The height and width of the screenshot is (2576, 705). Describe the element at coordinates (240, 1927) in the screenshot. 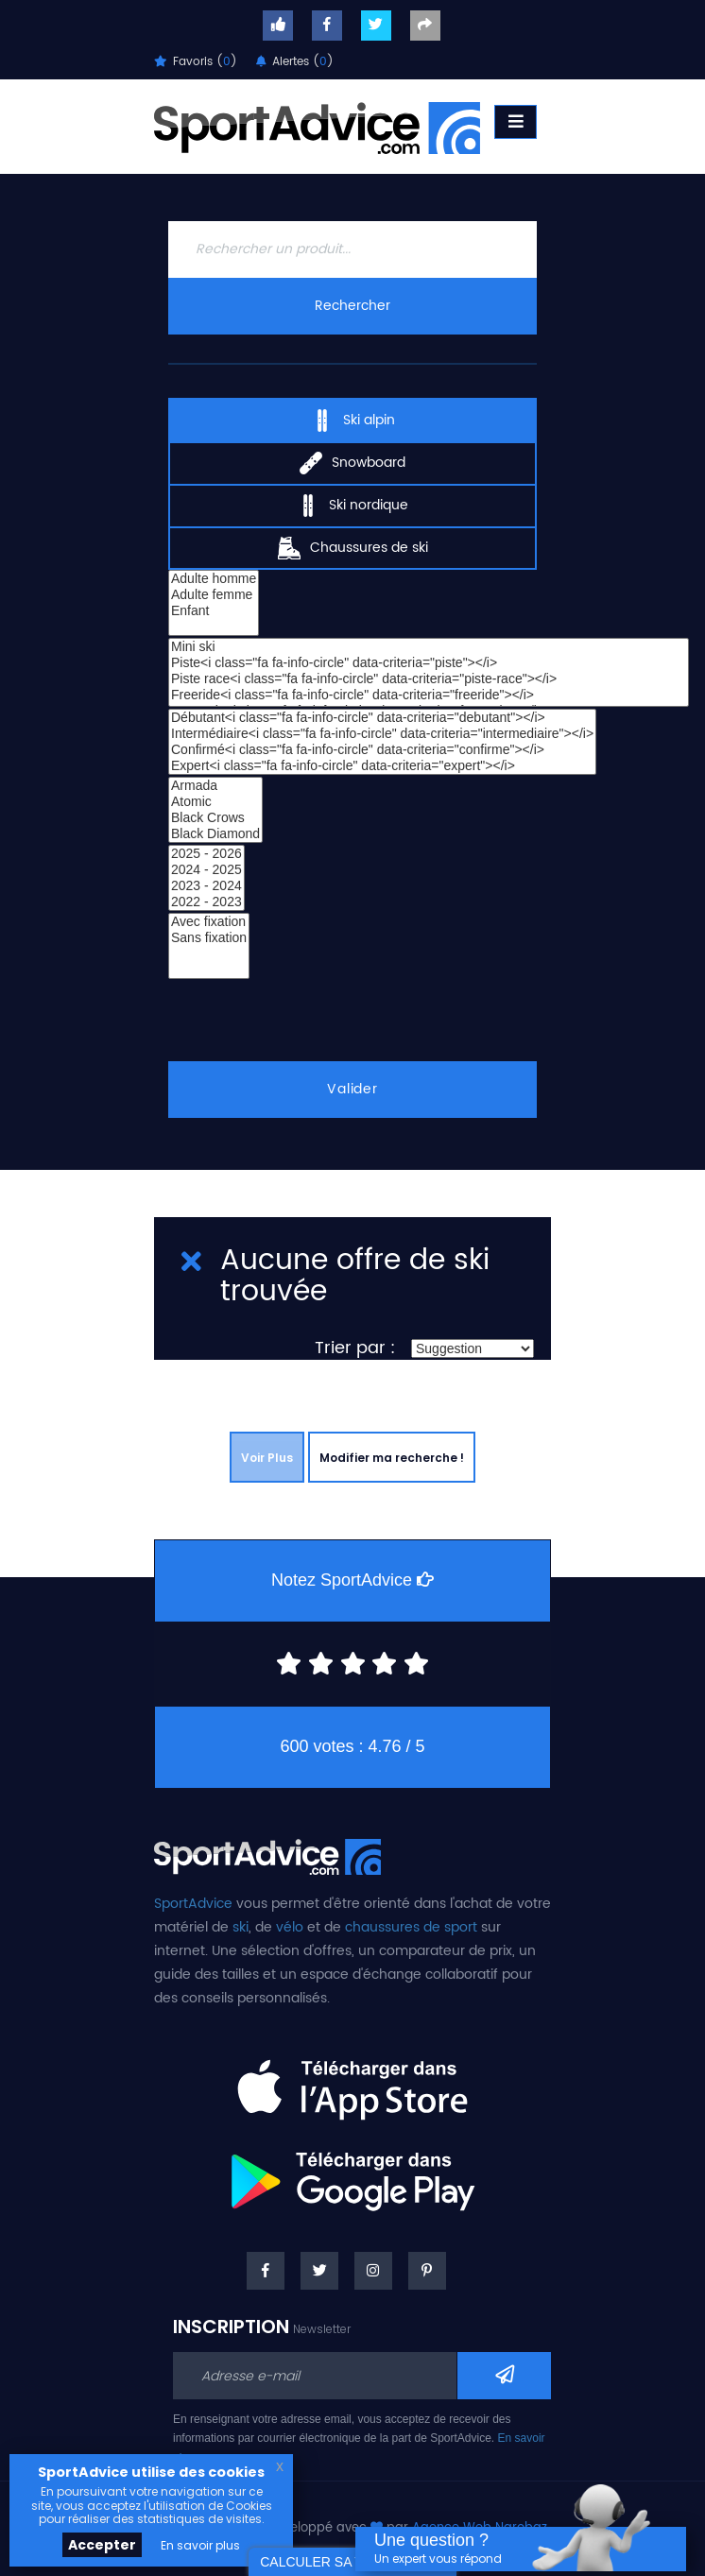

I see `ski` at that location.